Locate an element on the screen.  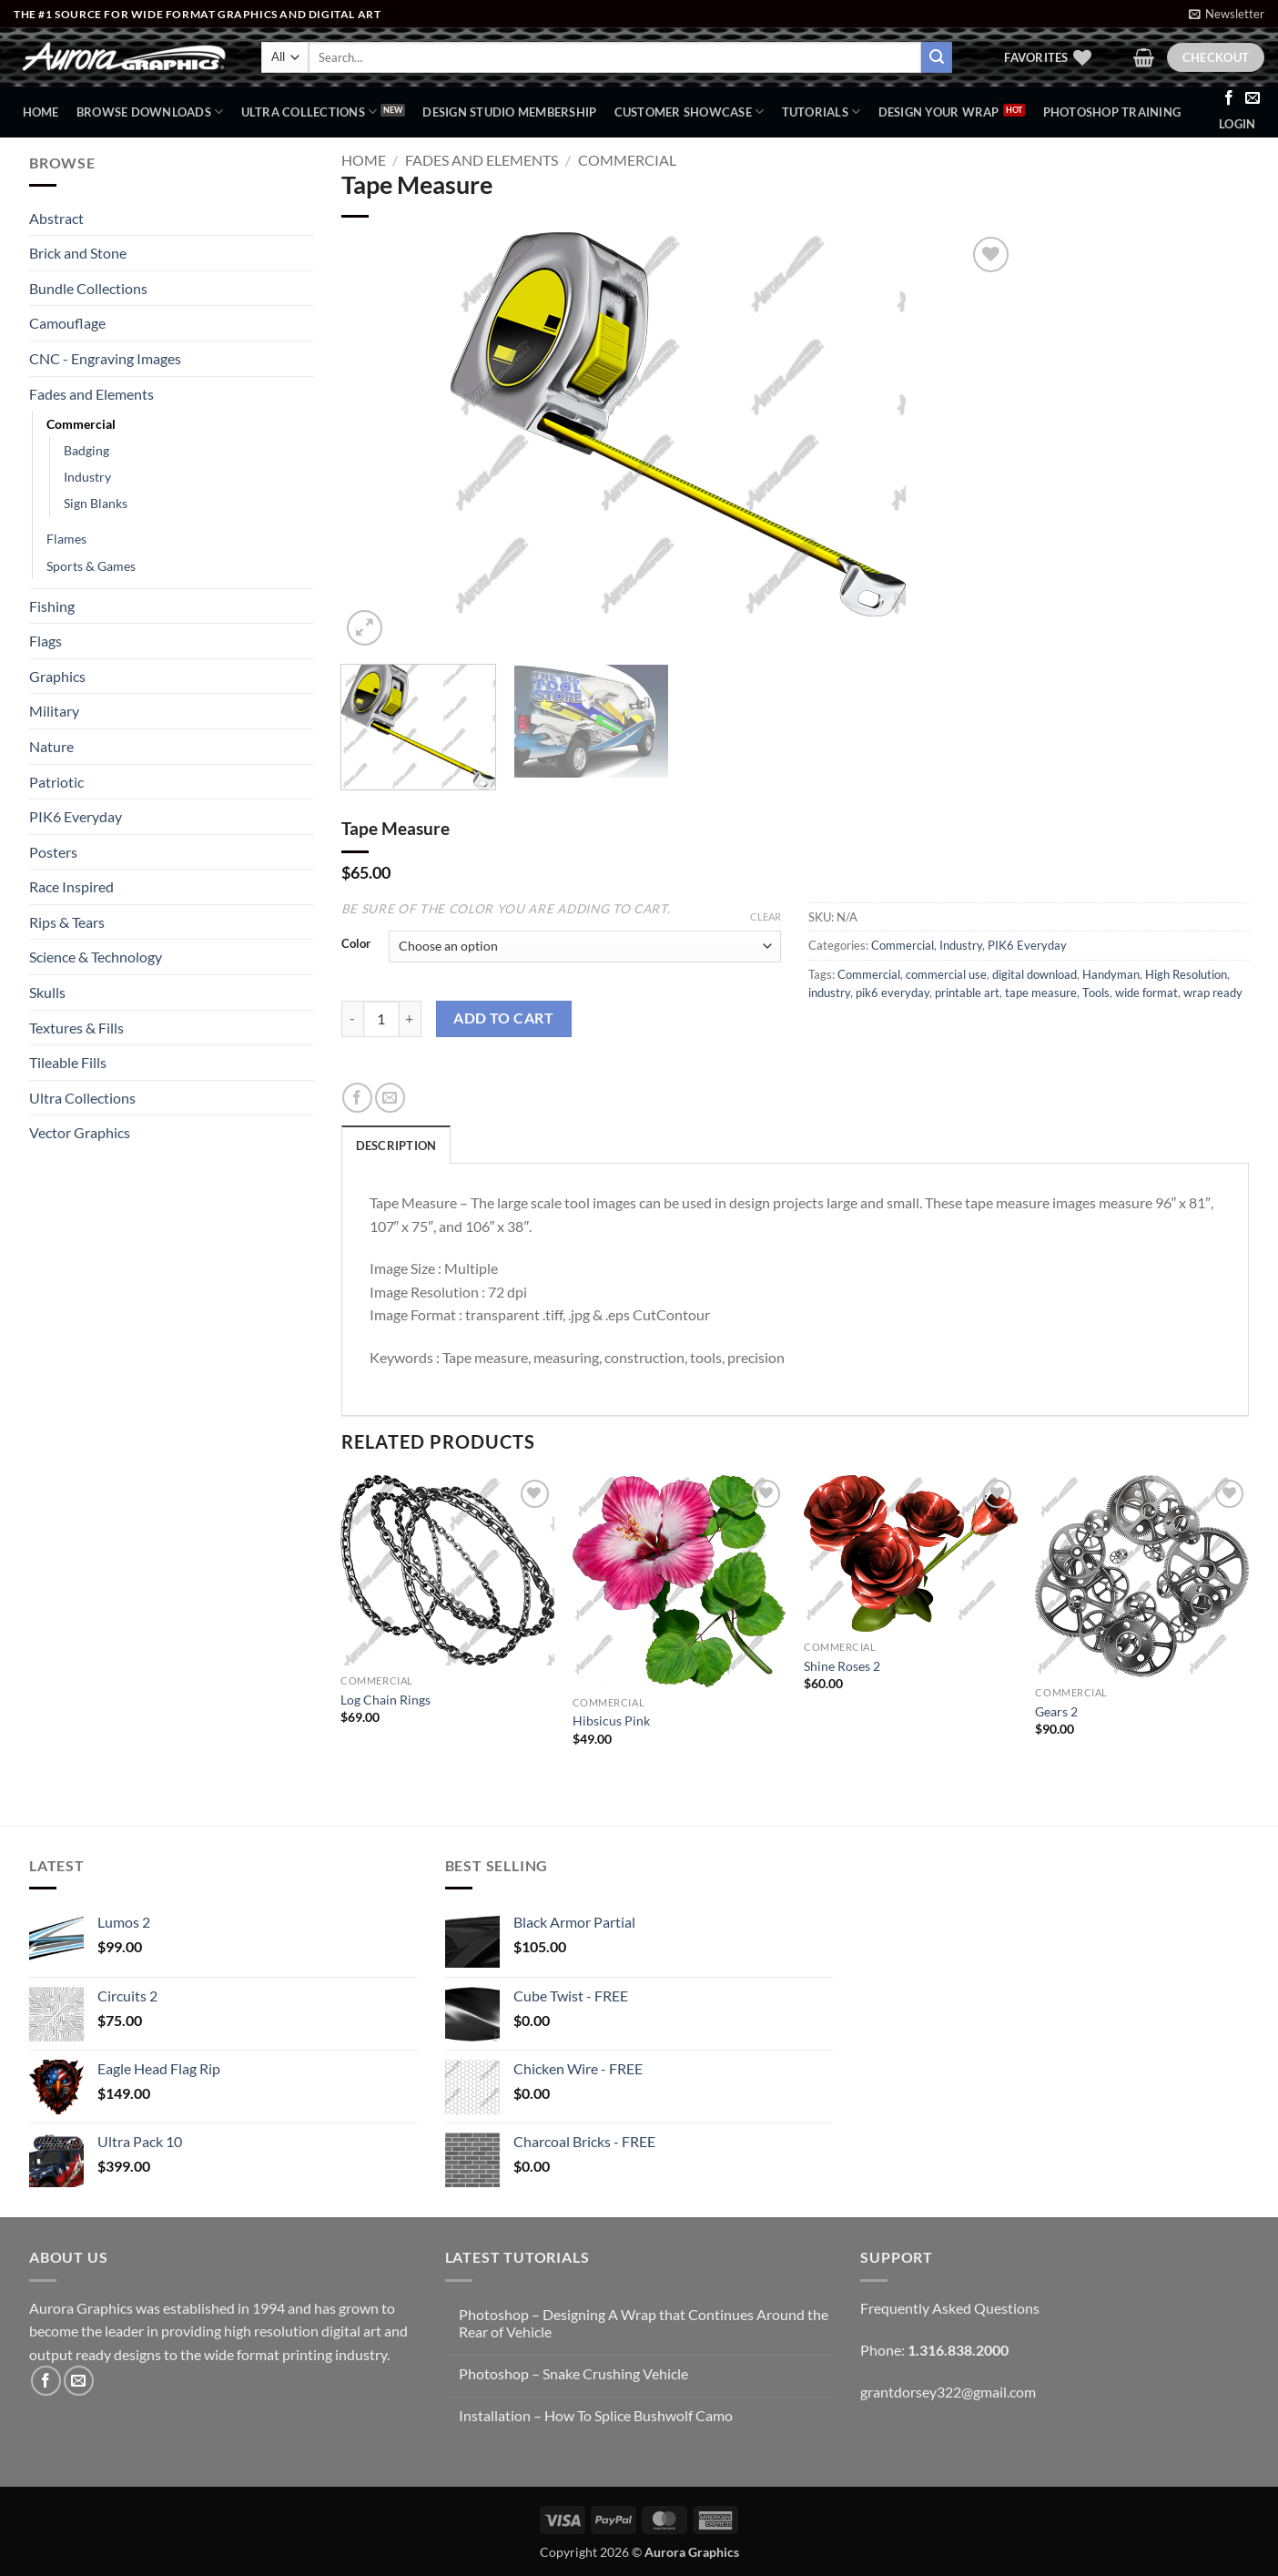
Camouflage is located at coordinates (67, 322).